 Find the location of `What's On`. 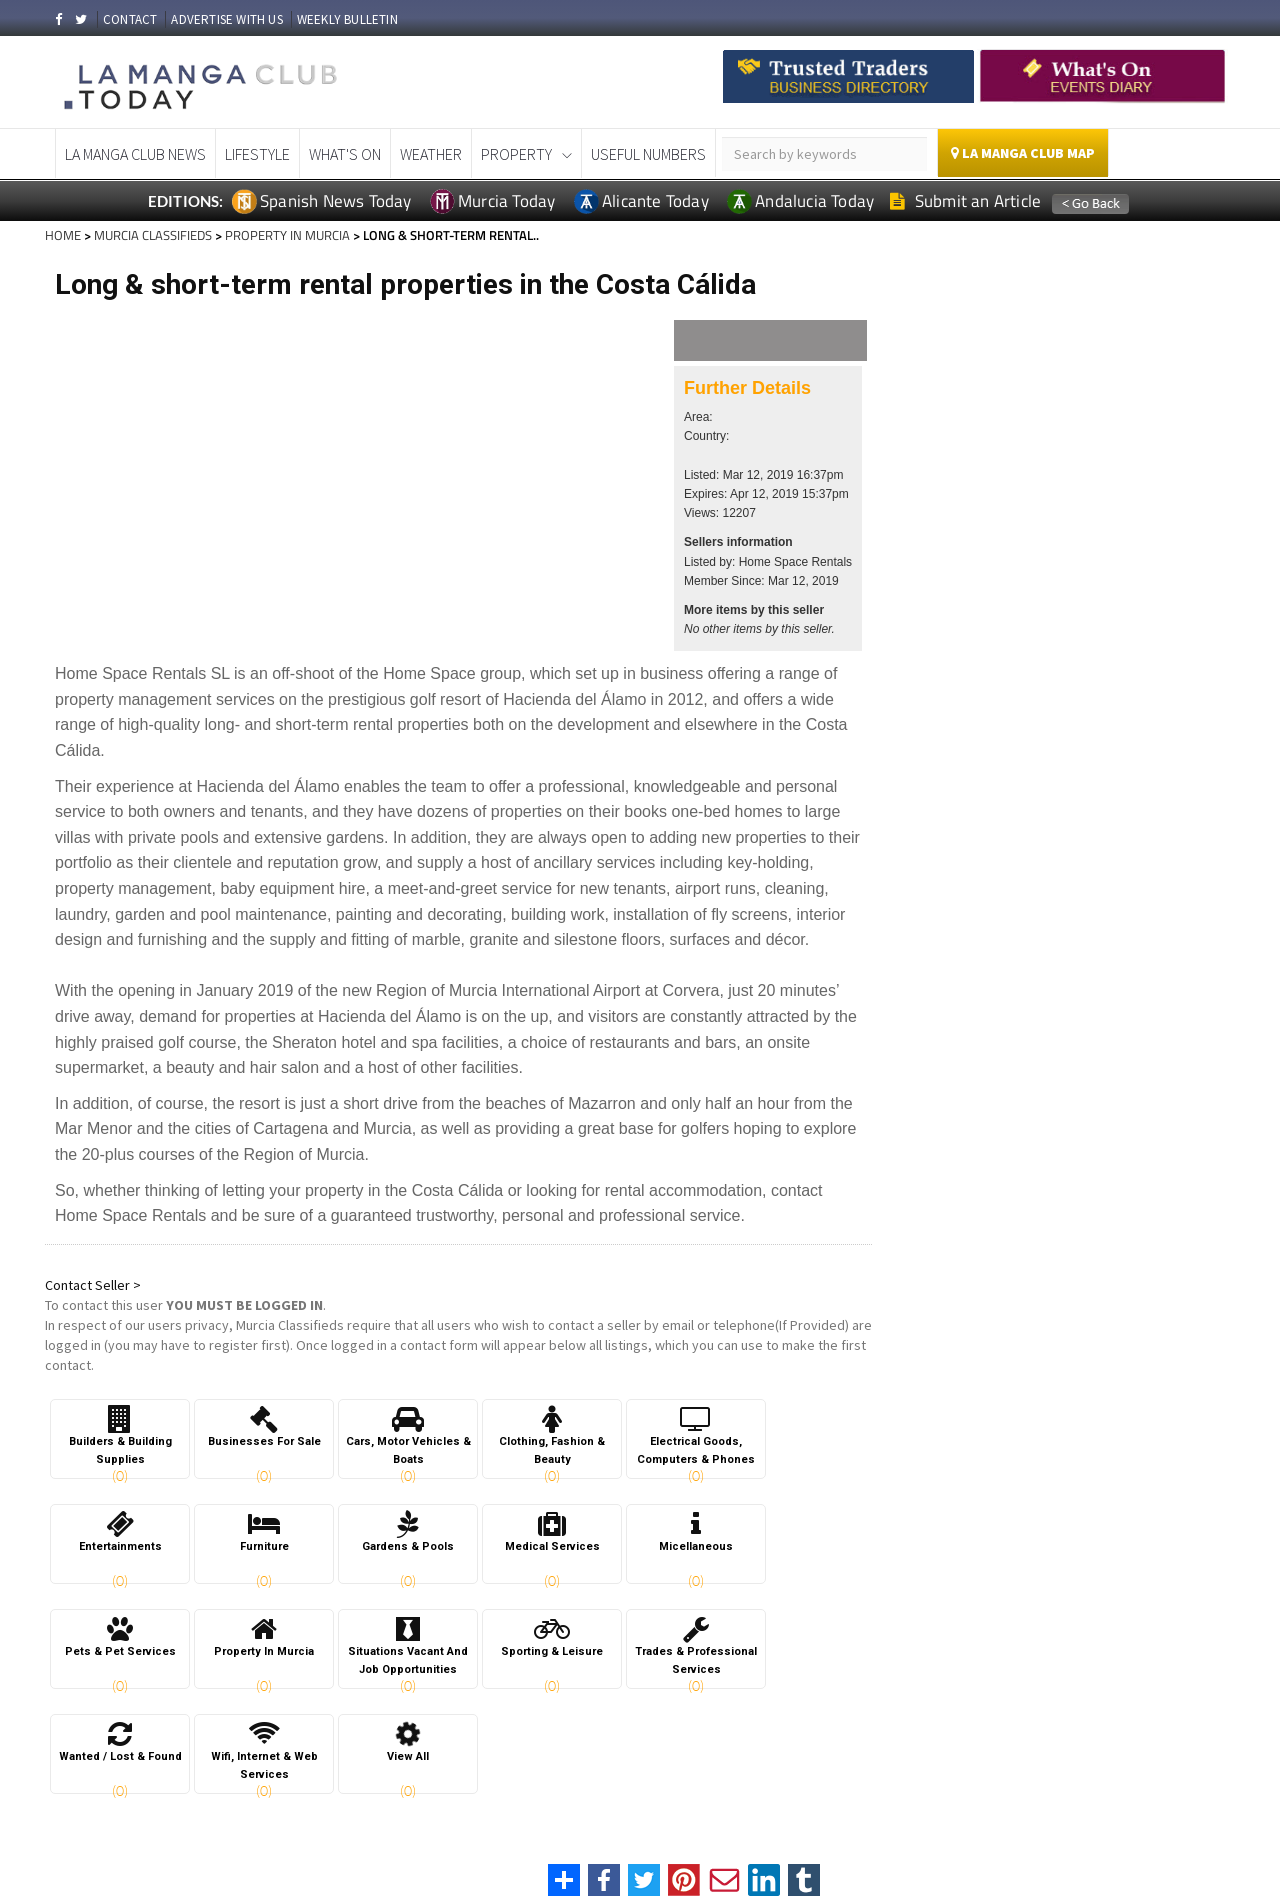

What's On is located at coordinates (345, 154).